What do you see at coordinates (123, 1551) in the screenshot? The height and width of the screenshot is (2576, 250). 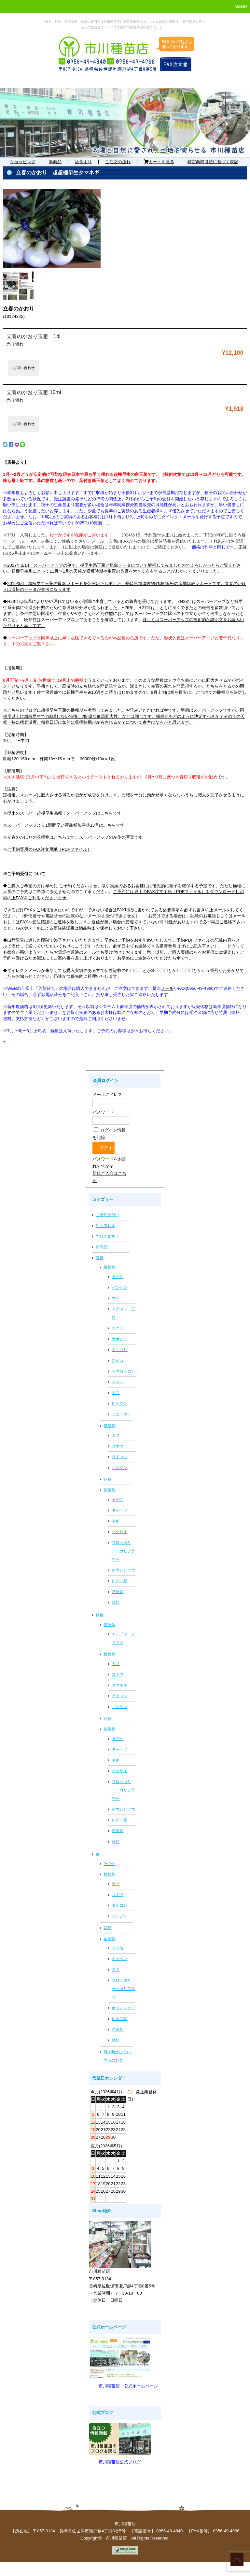 I see `ブロッコリー・カリフラワー` at bounding box center [123, 1551].